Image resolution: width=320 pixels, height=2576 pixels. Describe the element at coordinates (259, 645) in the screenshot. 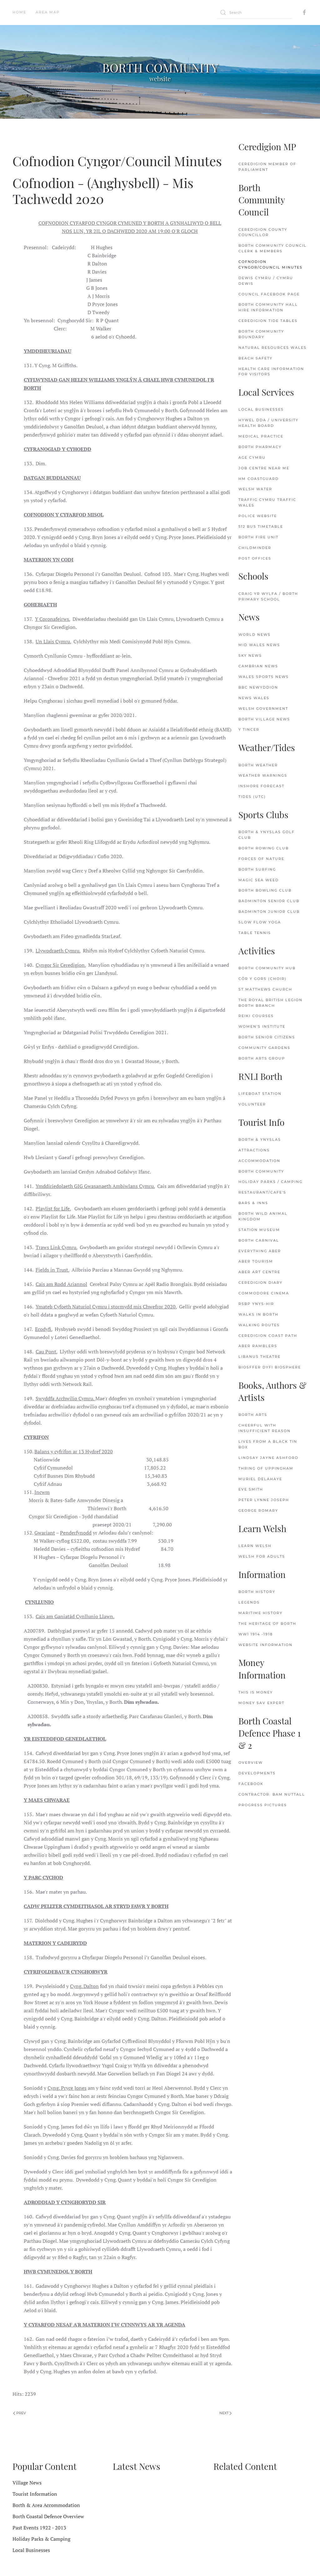

I see `Mid Wales News` at that location.